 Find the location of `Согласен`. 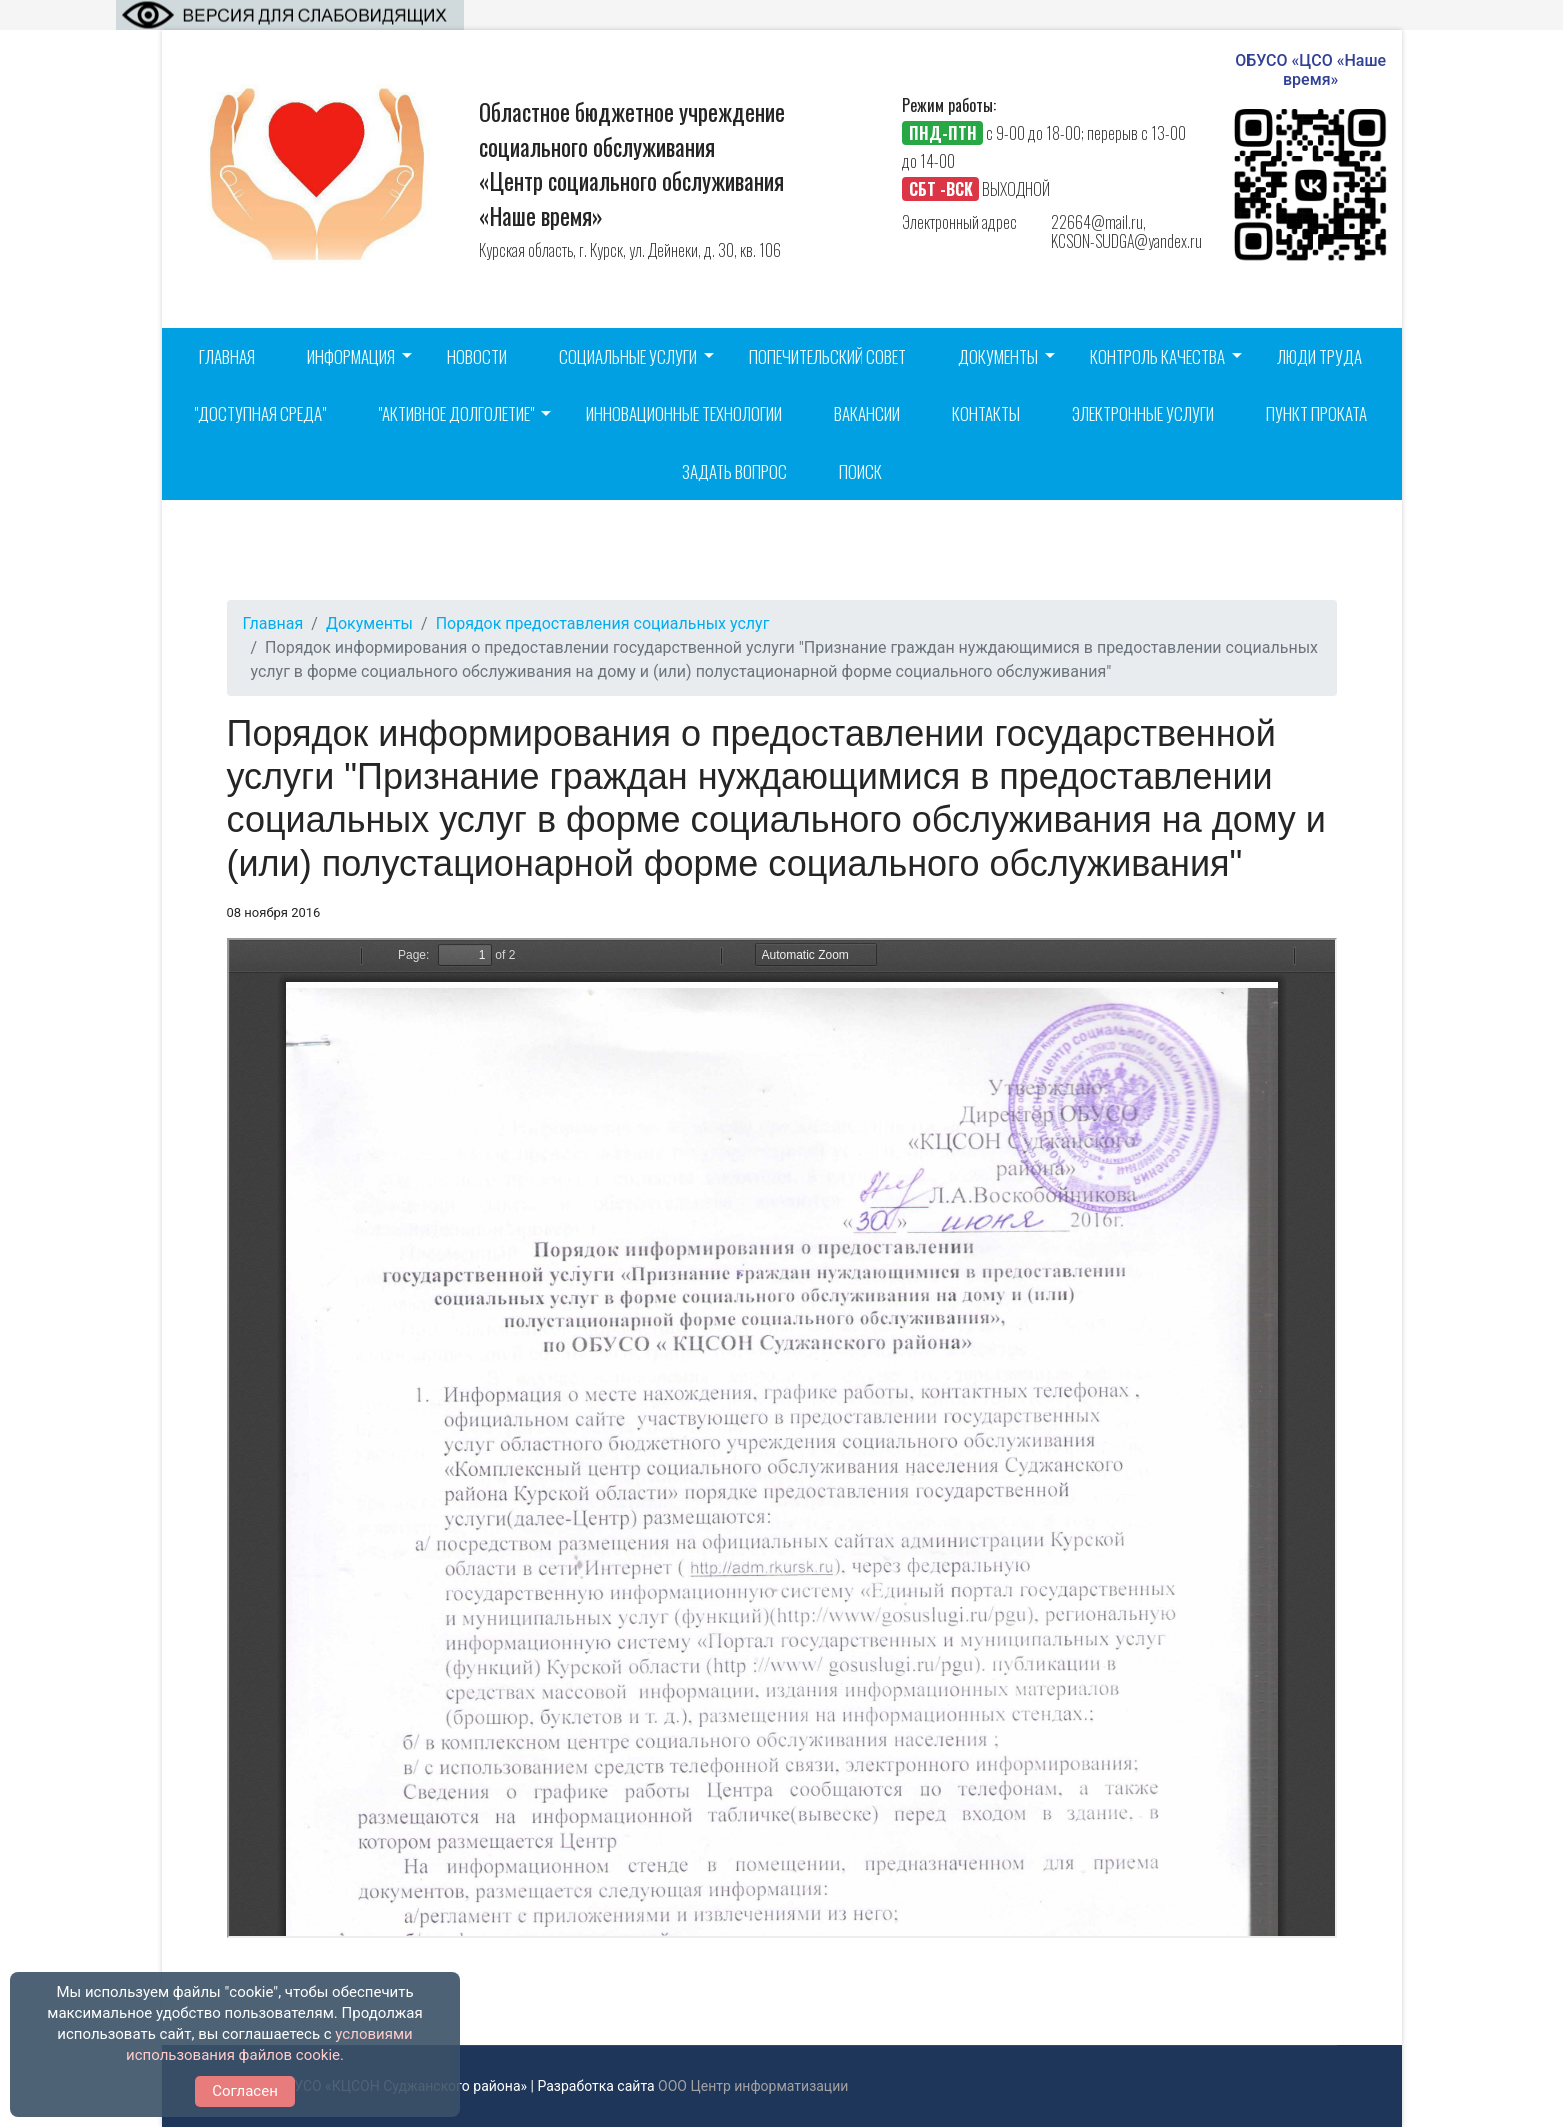

Согласен is located at coordinates (245, 2091).